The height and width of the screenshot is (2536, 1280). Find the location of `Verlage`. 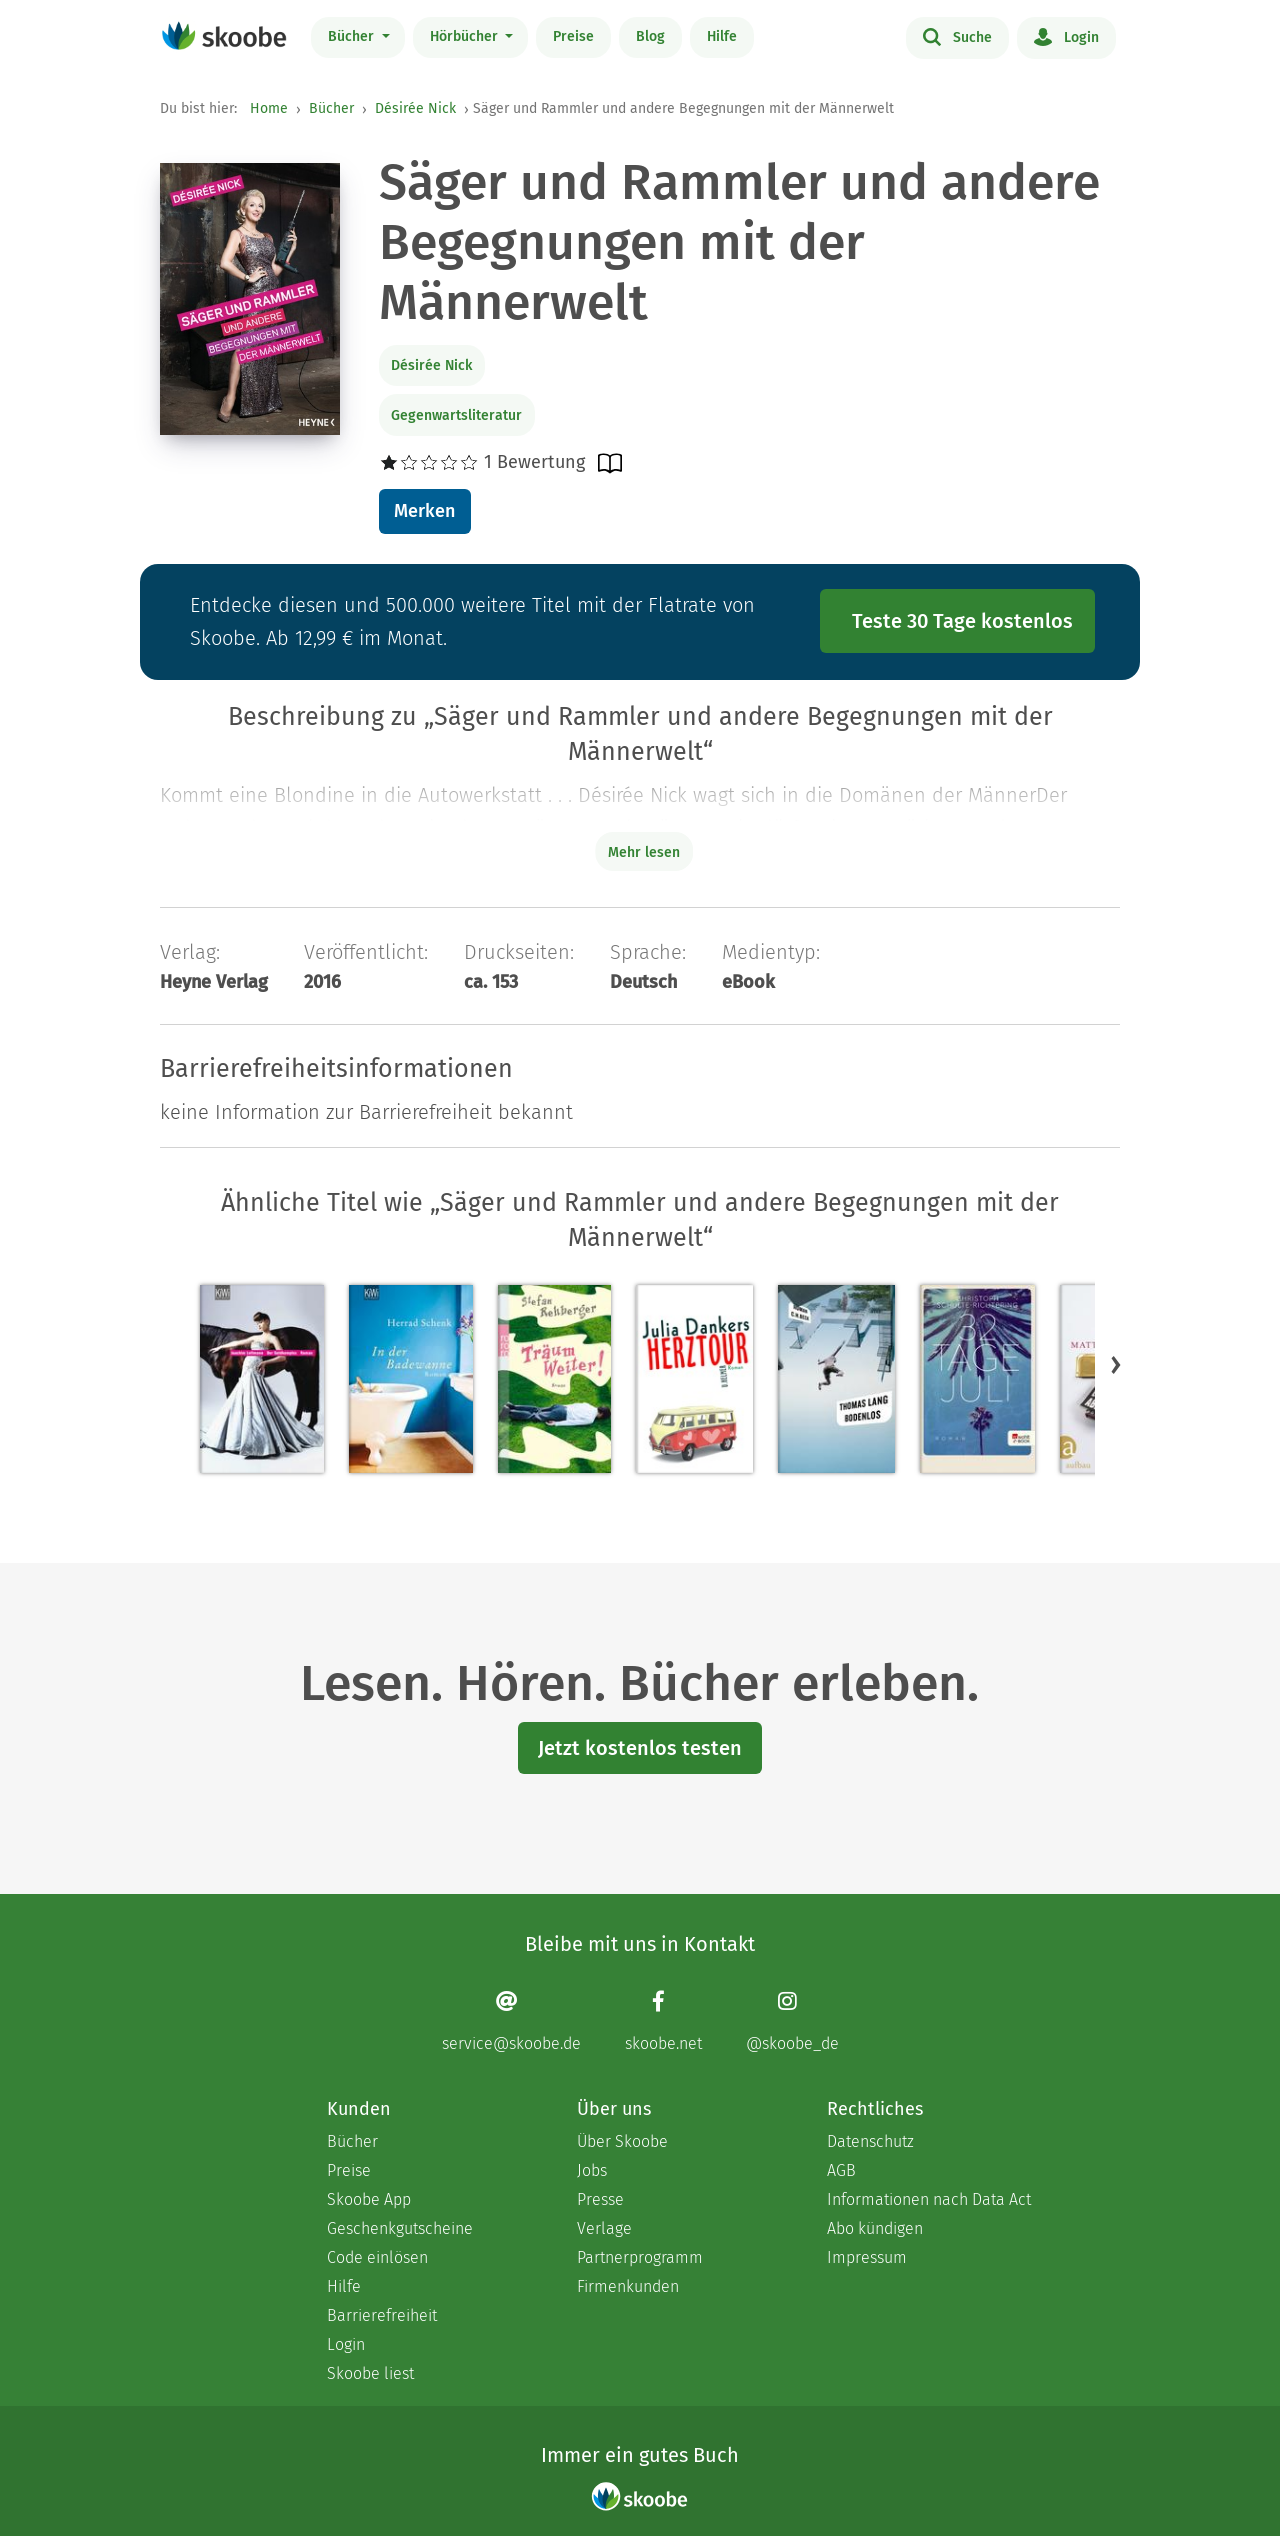

Verlage is located at coordinates (604, 2228).